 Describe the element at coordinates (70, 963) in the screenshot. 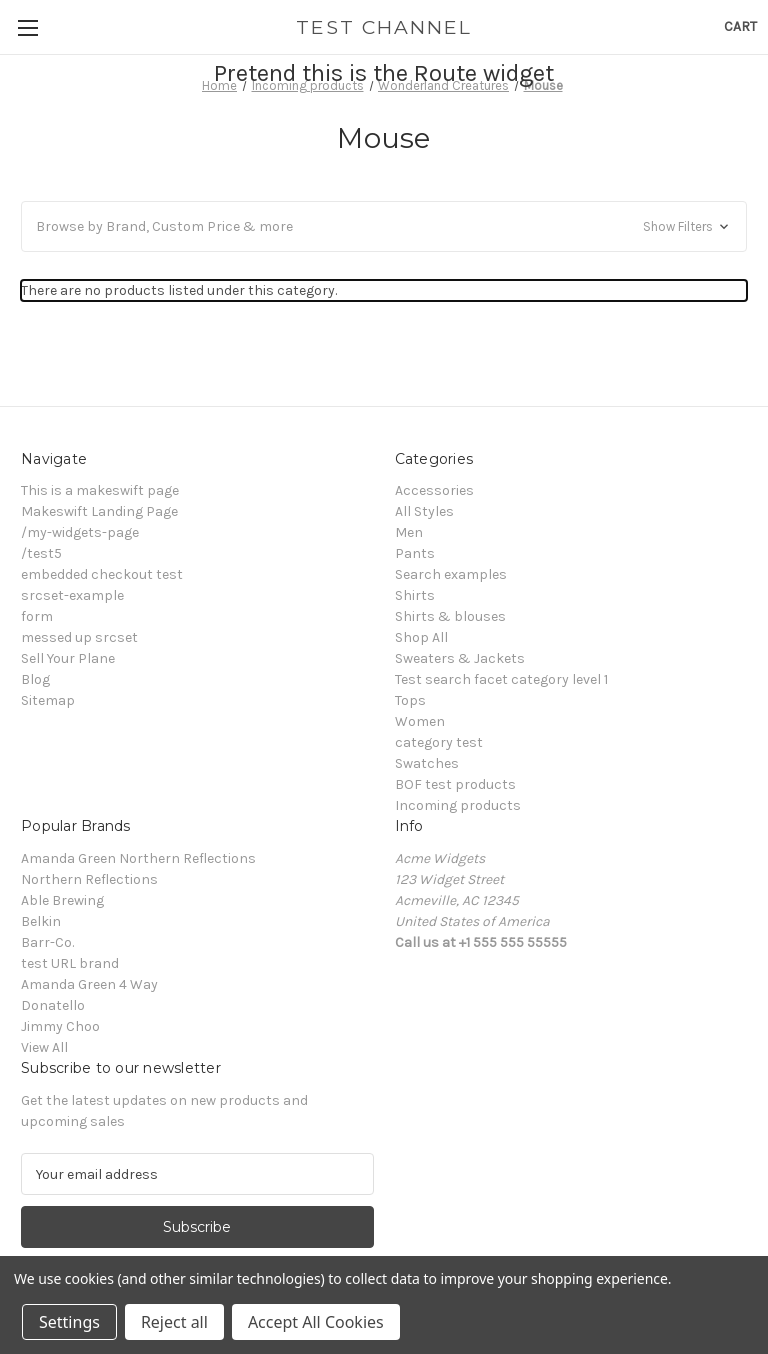

I see `test URL brand` at that location.